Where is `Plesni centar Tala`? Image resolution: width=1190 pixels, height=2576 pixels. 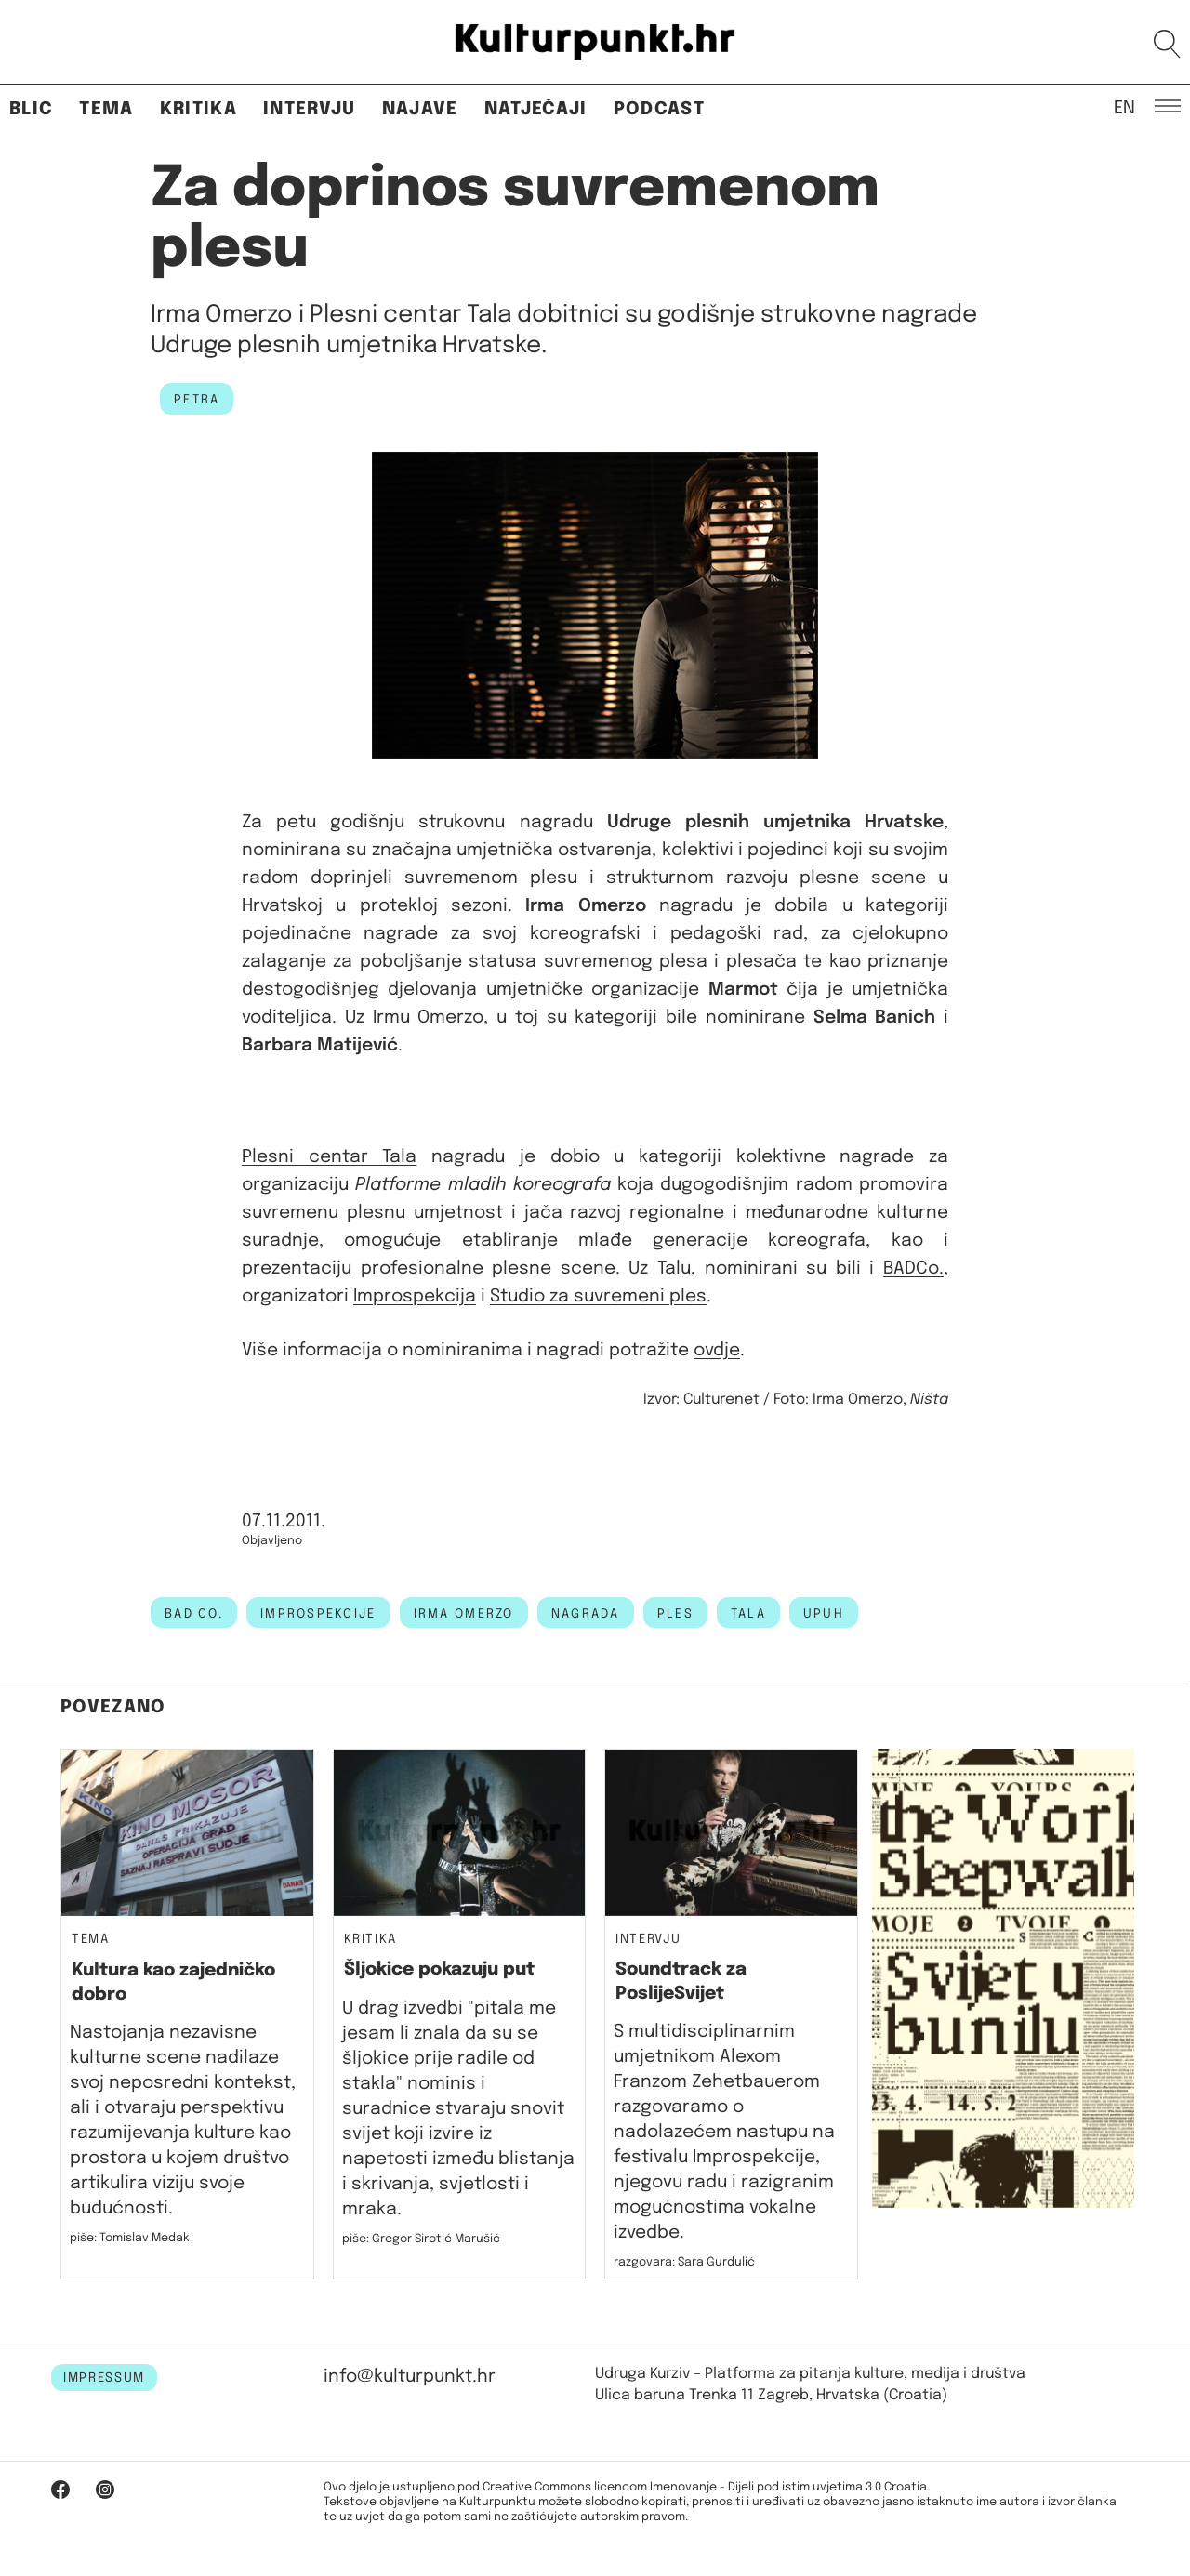 Plesni centar Tala is located at coordinates (329, 1157).